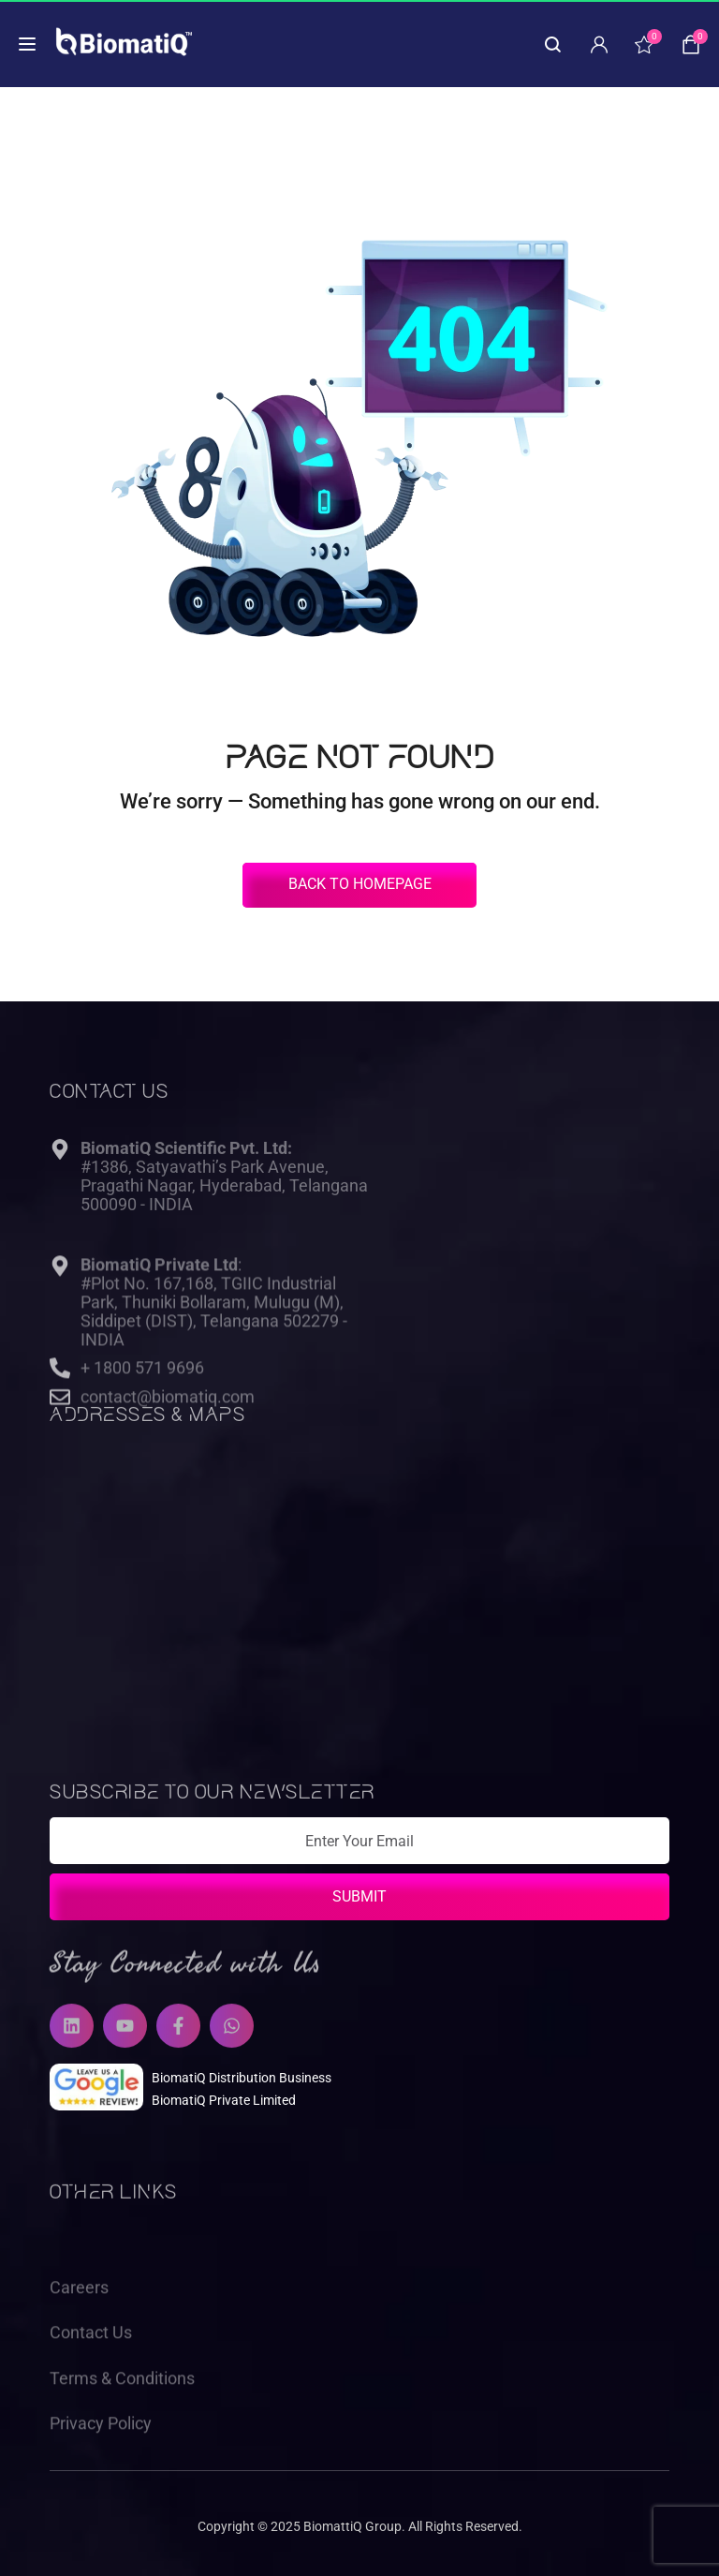 This screenshot has height=2576, width=719. I want to click on BiomatiQ Distribution Business, so click(241, 2077).